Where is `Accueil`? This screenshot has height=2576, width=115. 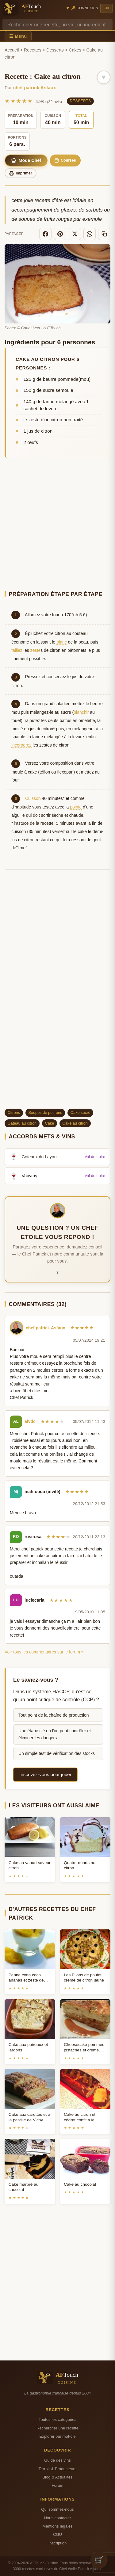 Accueil is located at coordinates (12, 50).